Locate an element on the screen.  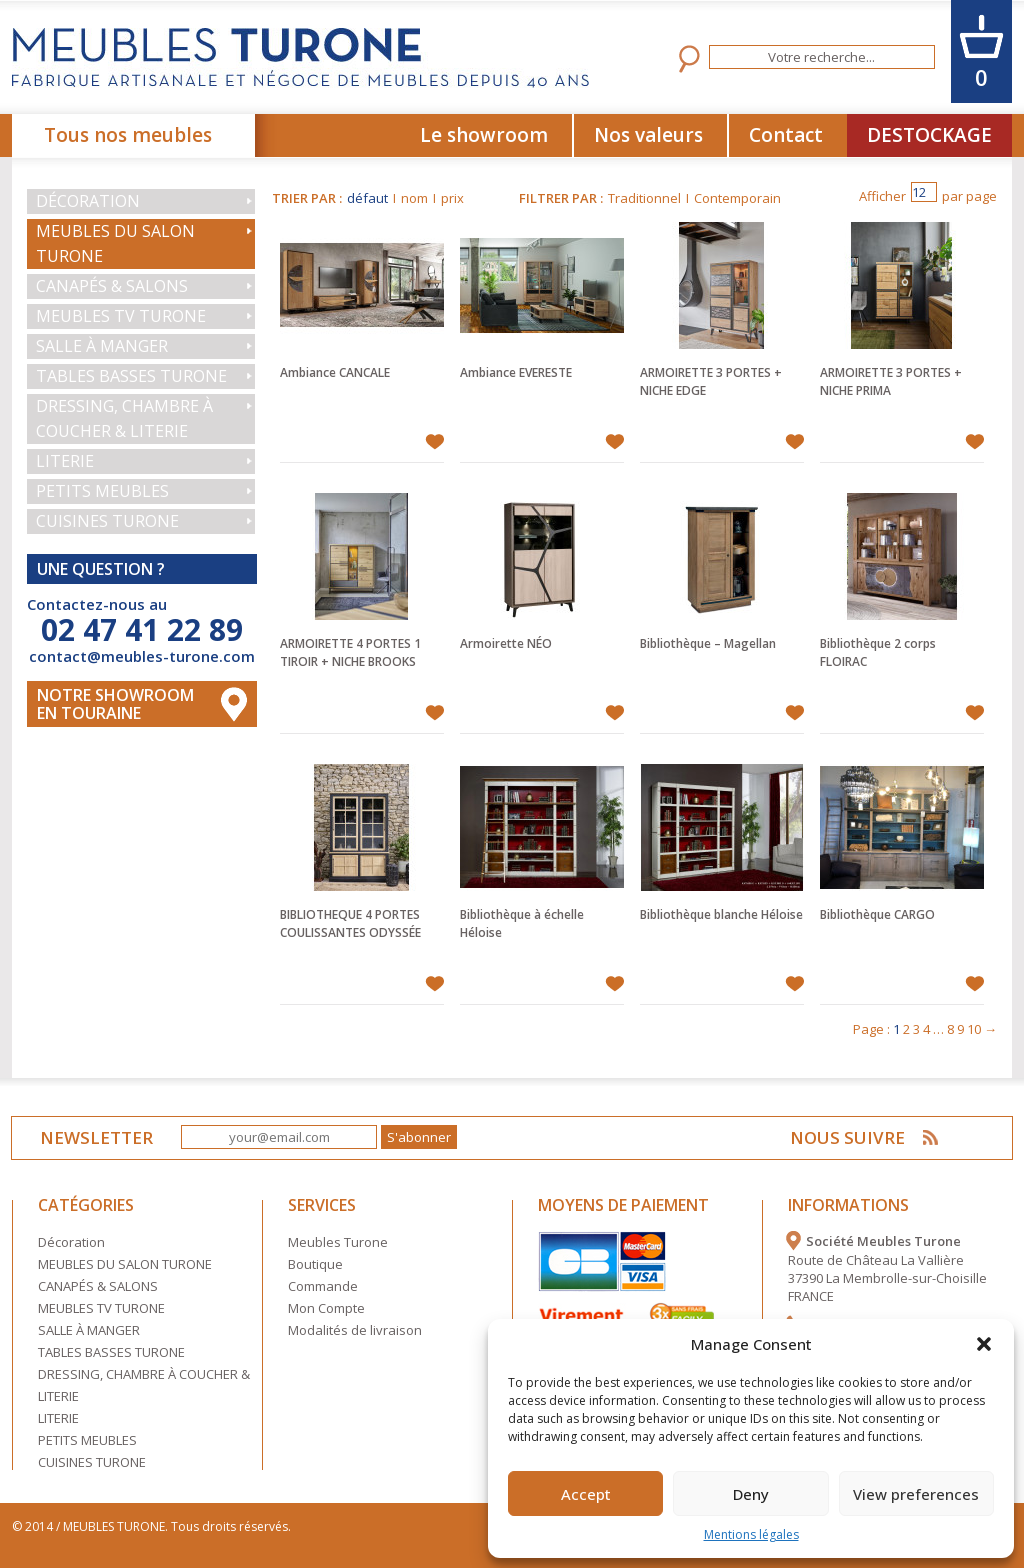
Contemporain is located at coordinates (737, 198).